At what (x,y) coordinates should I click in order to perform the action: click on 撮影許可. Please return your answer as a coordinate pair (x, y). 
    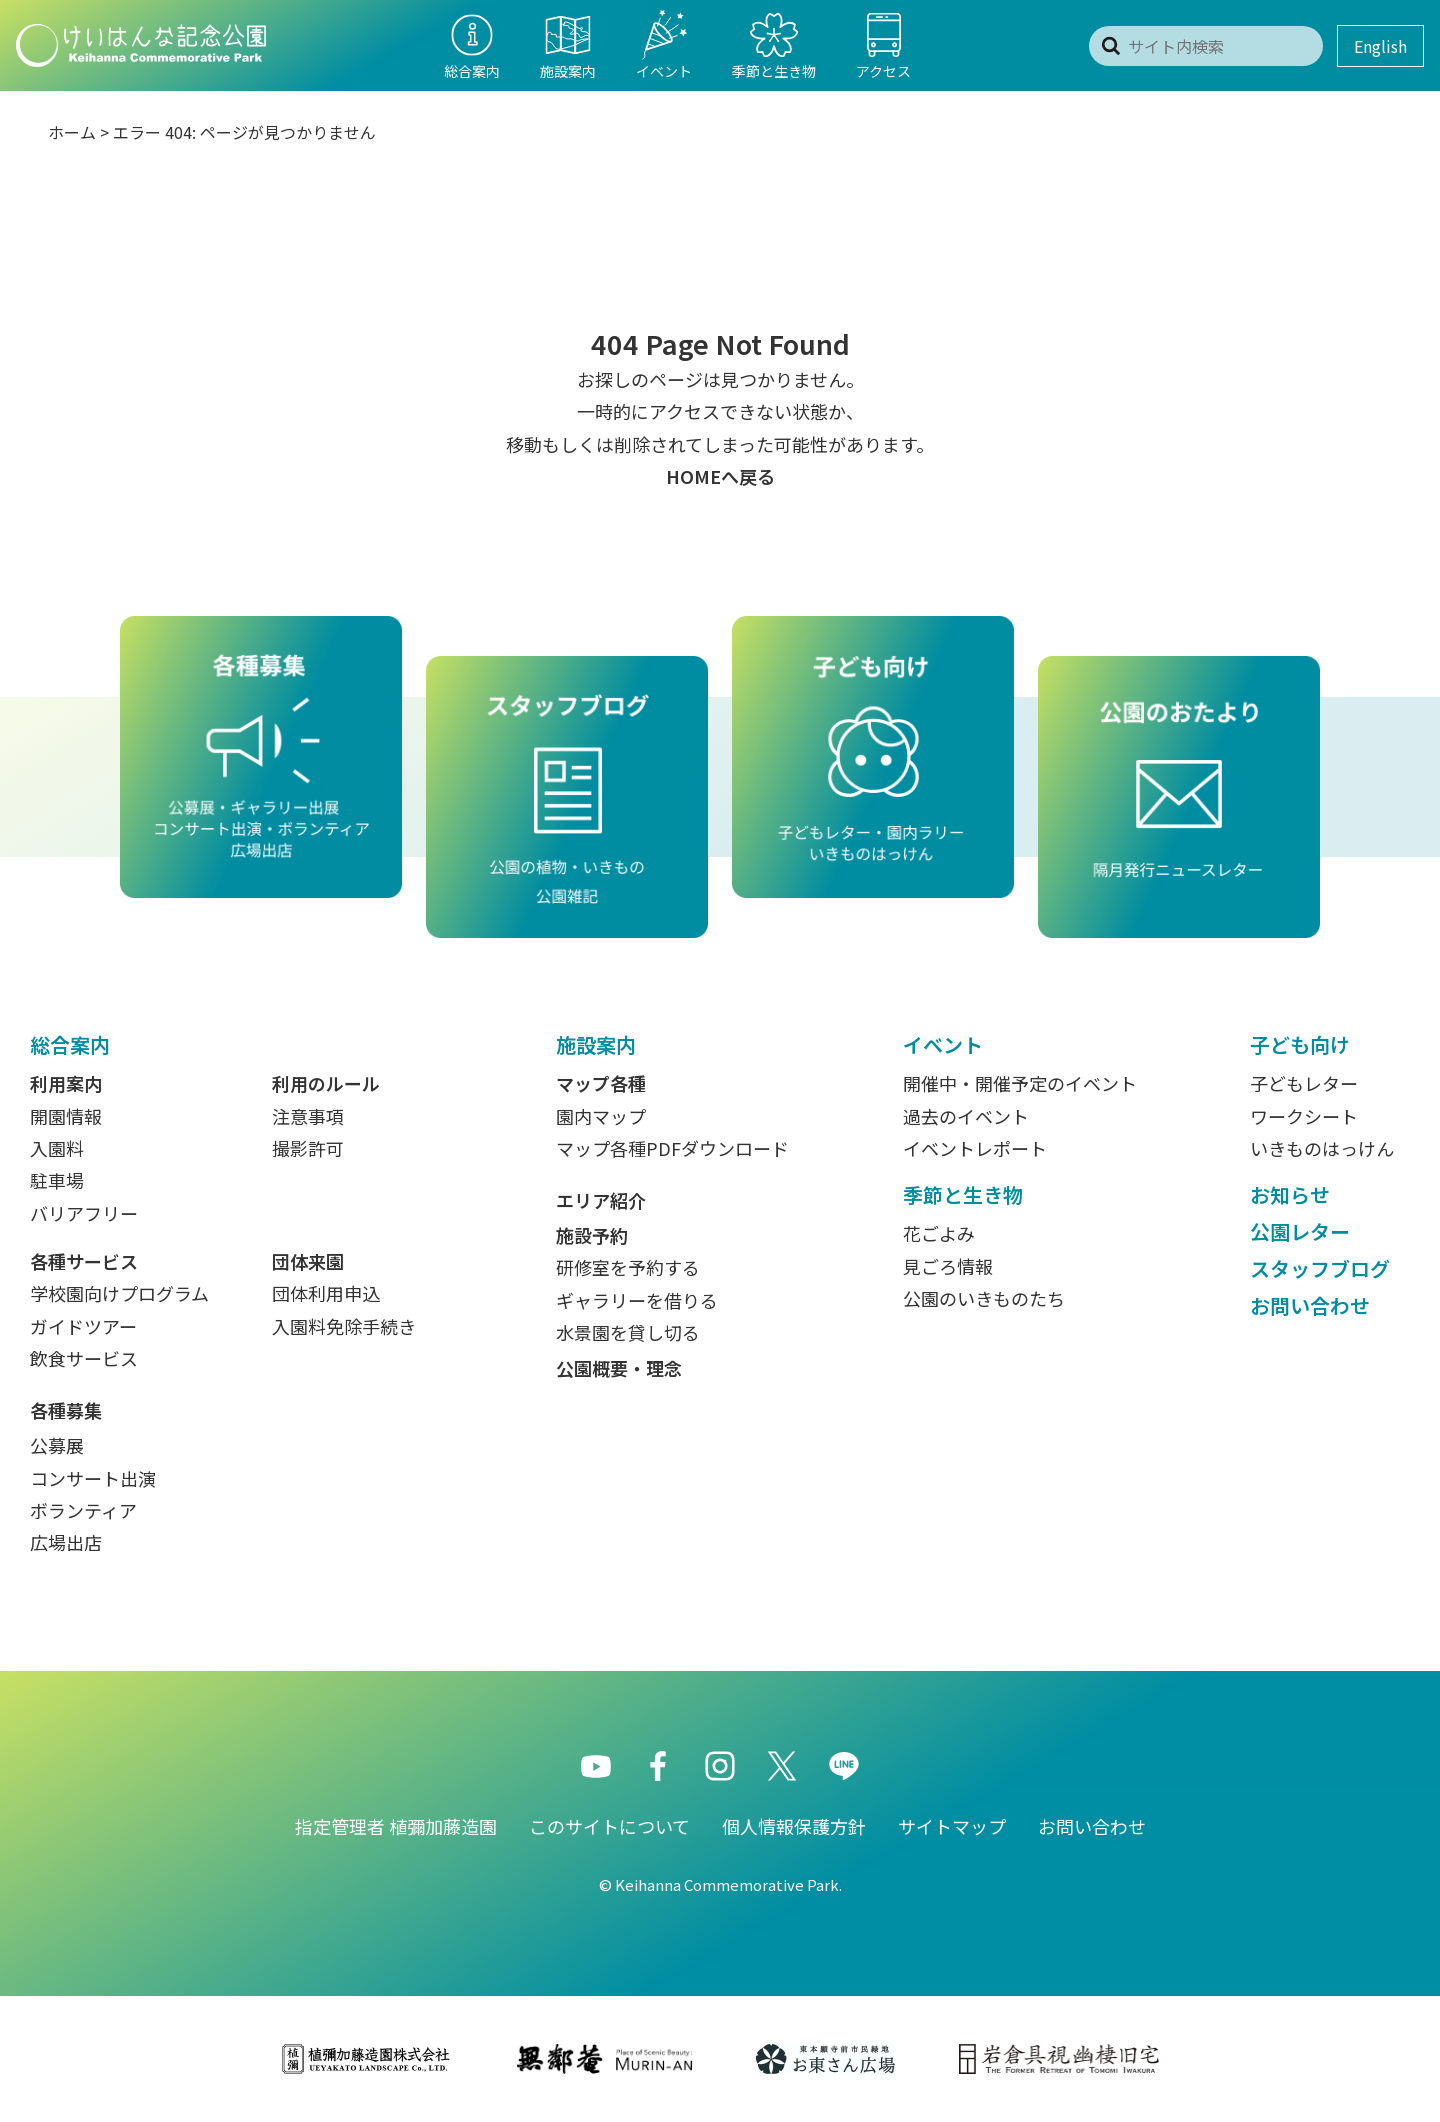
    Looking at the image, I should click on (308, 1148).